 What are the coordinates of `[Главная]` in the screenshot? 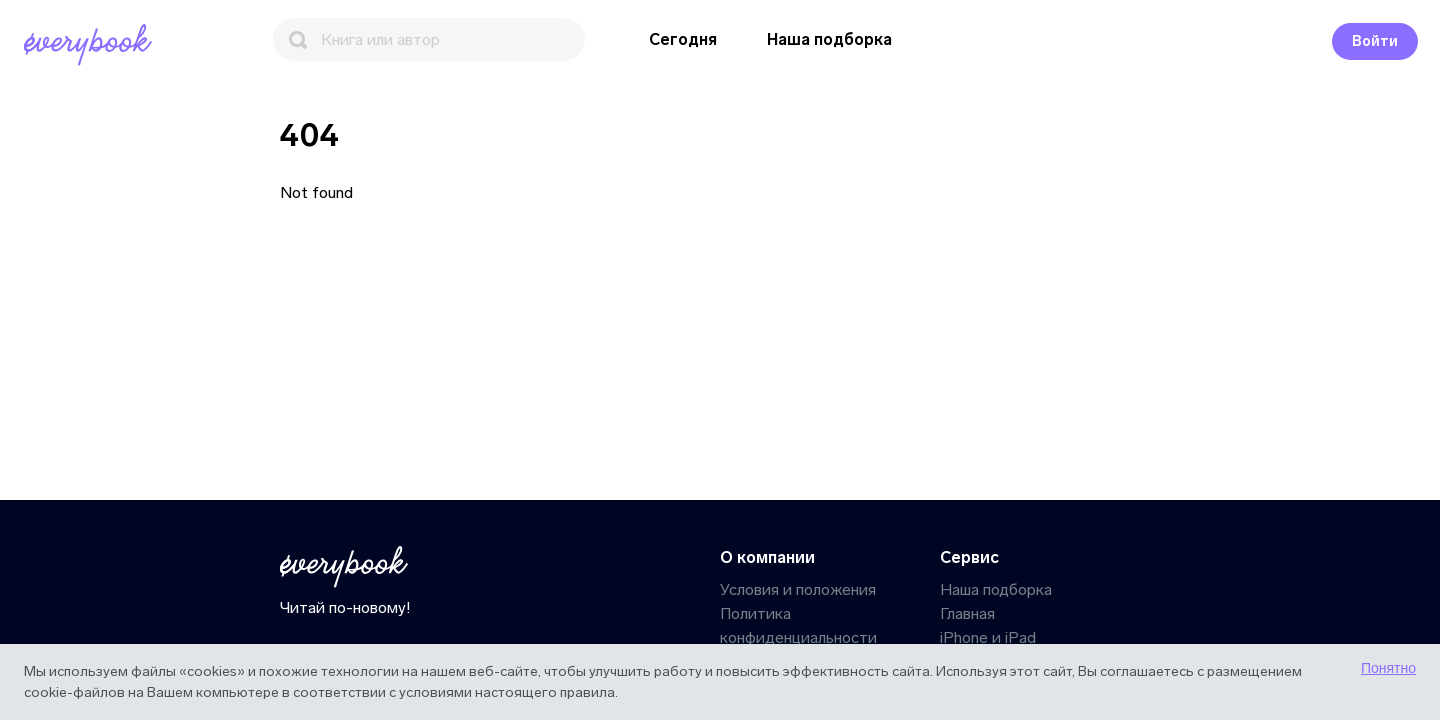 It's located at (92, 45).